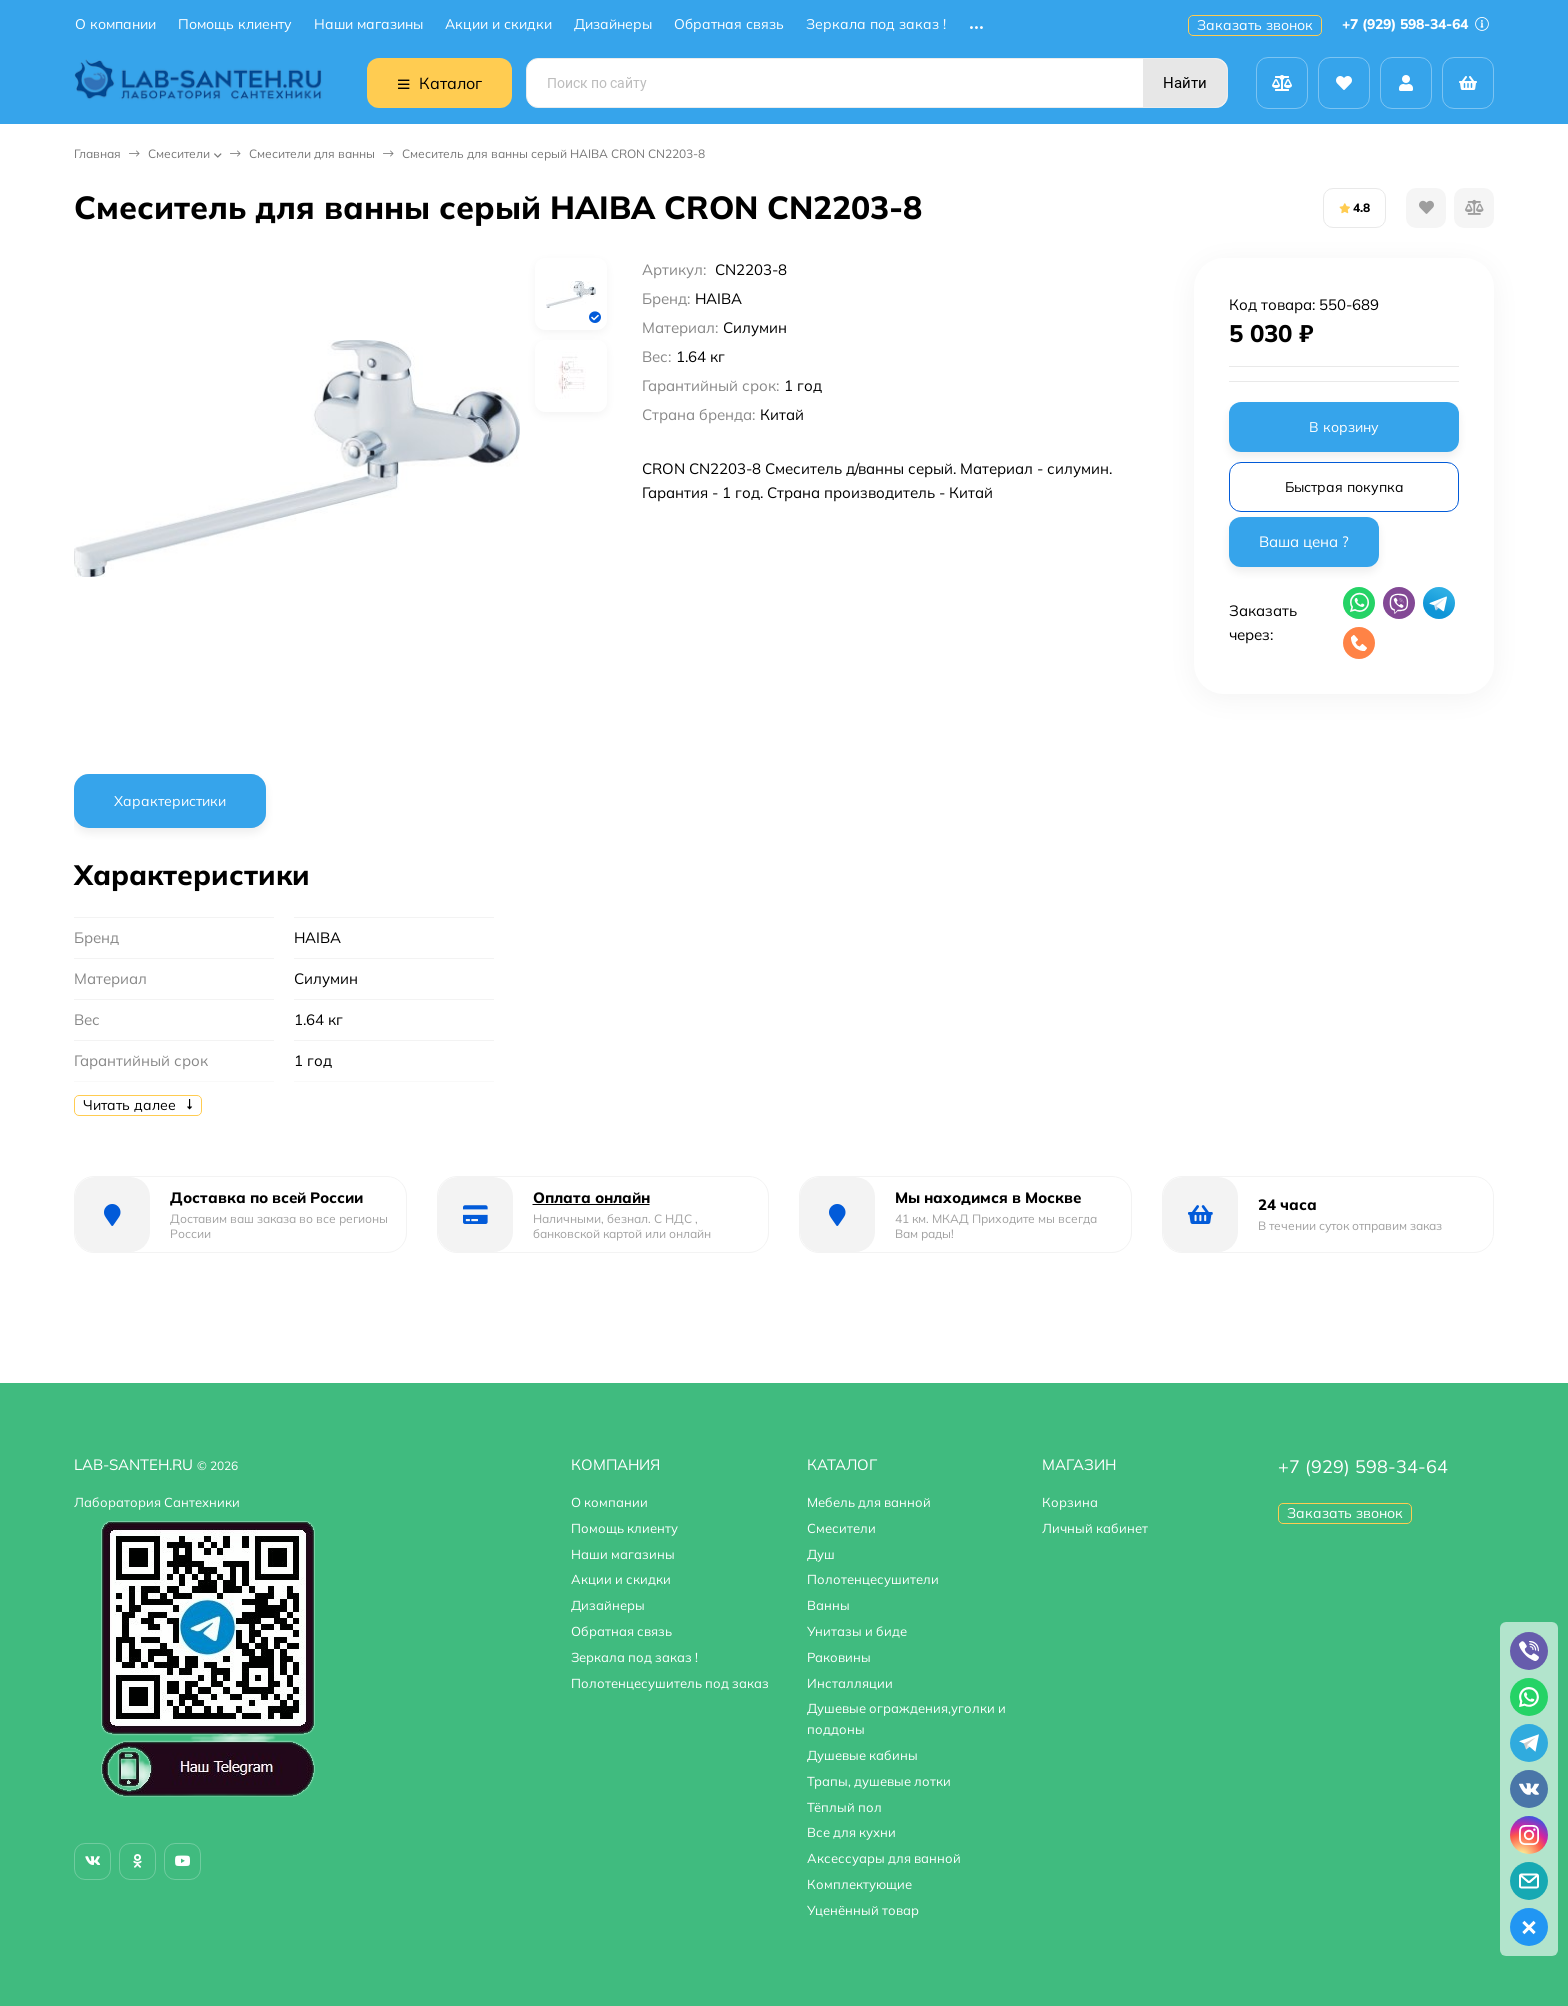 Image resolution: width=1568 pixels, height=2006 pixels. I want to click on Обратная связь, so click(729, 24).